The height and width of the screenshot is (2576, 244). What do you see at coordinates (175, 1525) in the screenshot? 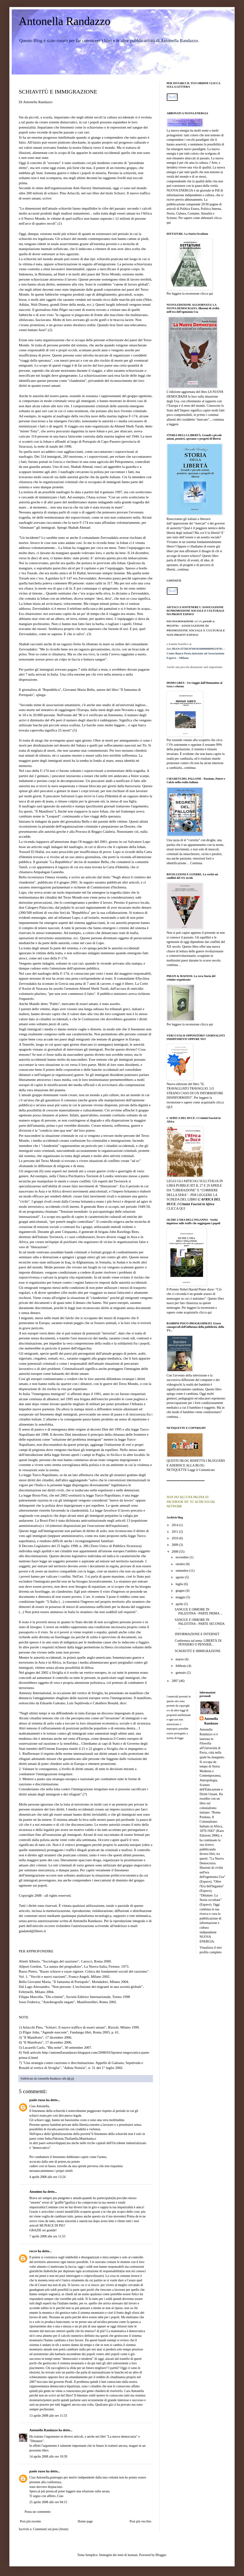
I see `2014` at bounding box center [175, 1525].